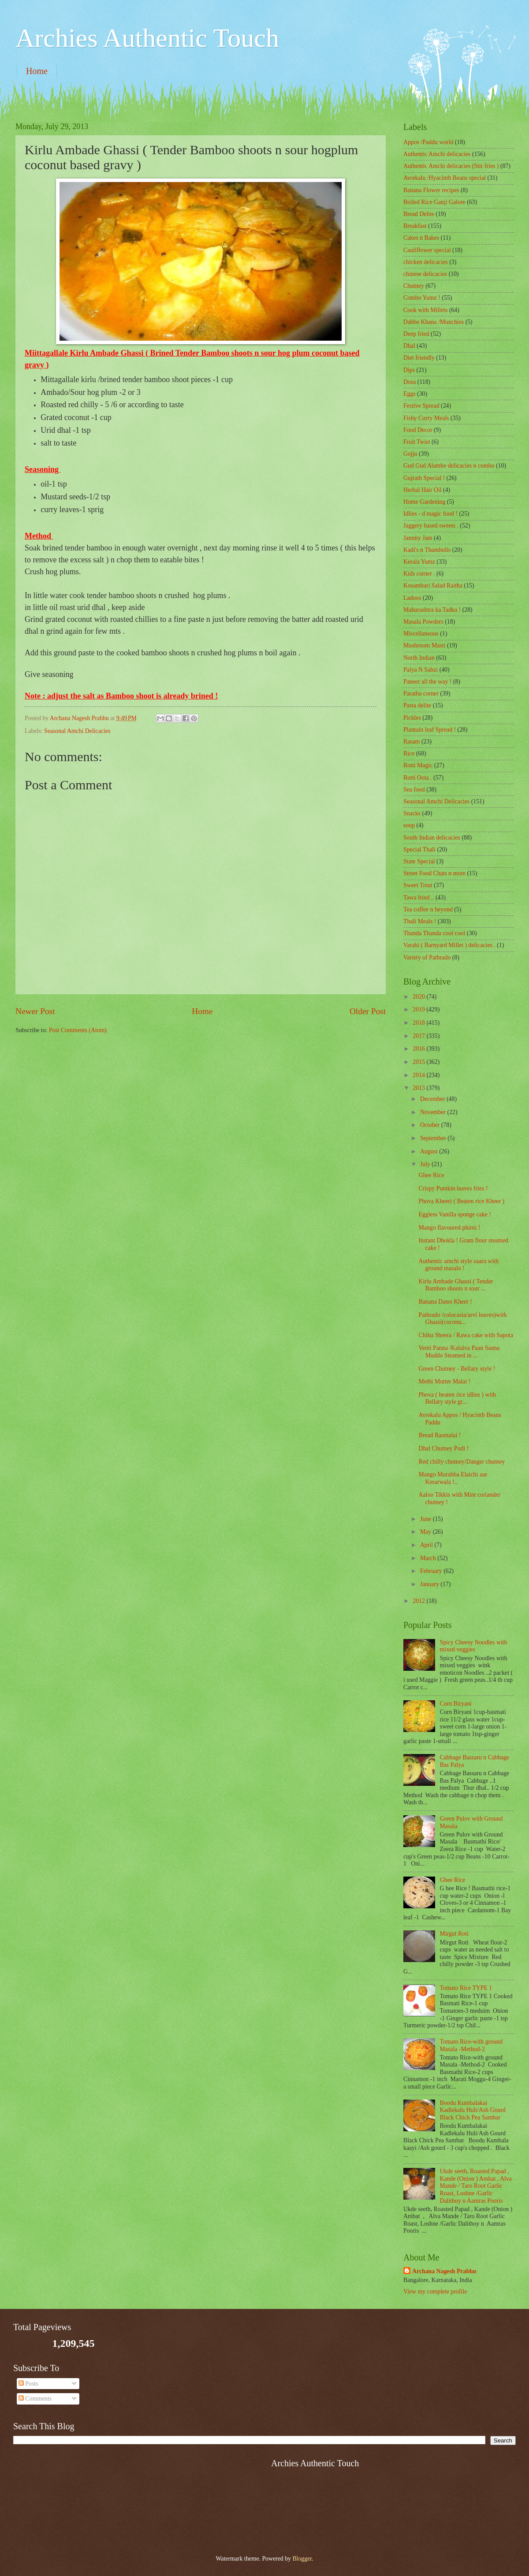  What do you see at coordinates (419, 849) in the screenshot?
I see `Special Thali` at bounding box center [419, 849].